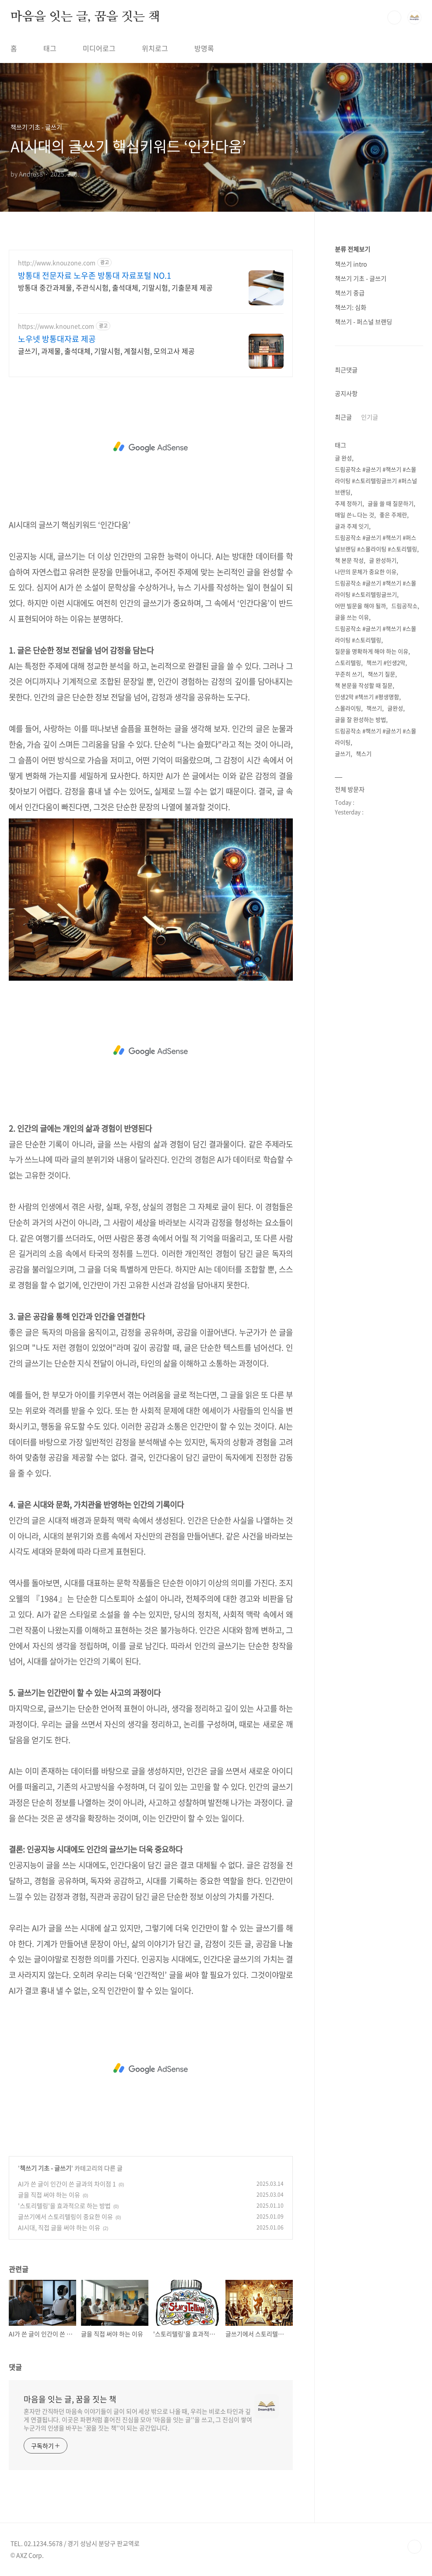 The image size is (432, 2576). Describe the element at coordinates (59, 2227) in the screenshot. I see `AI시대, 직접 글을 써야 하는 이유` at that location.